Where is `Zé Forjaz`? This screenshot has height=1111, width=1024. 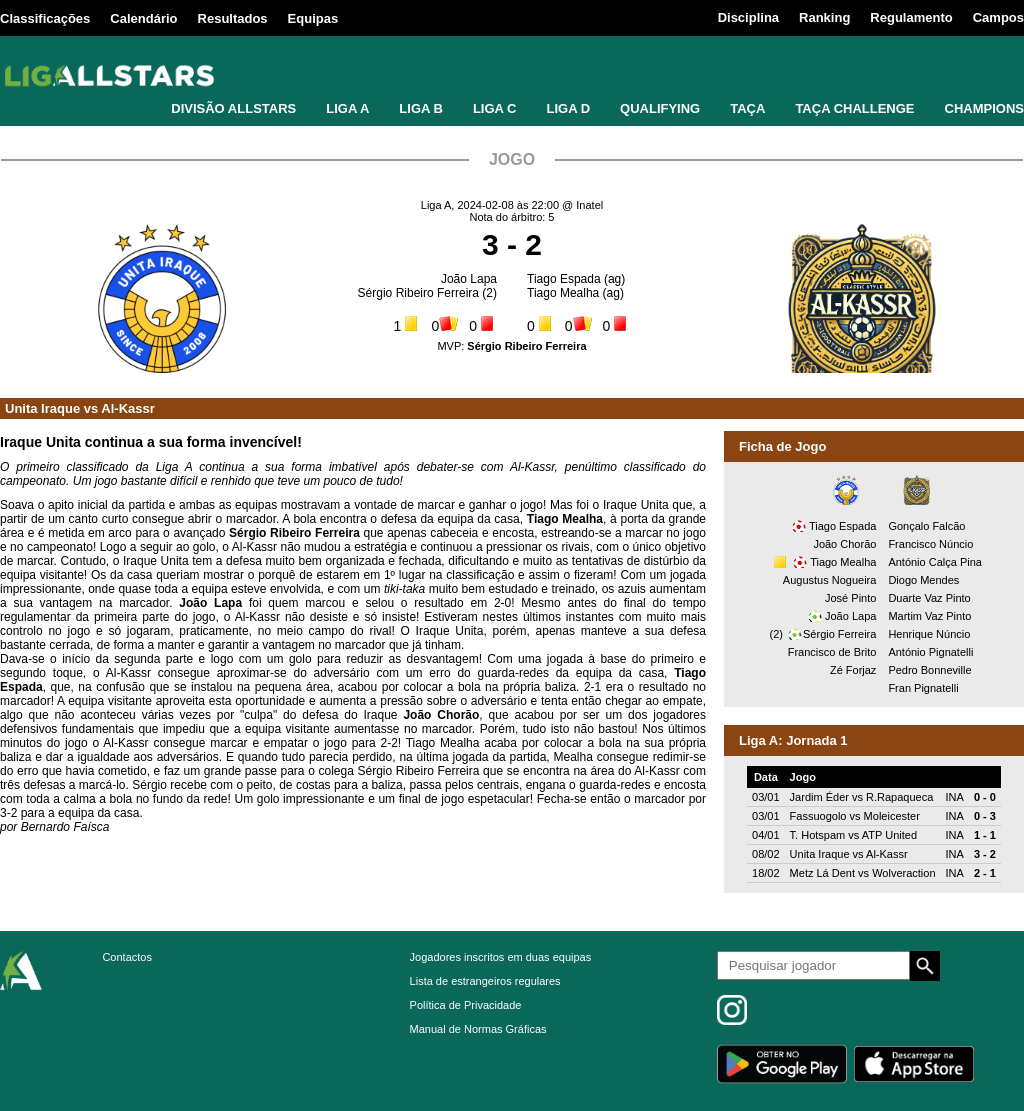
Zé Forjaz is located at coordinates (853, 670).